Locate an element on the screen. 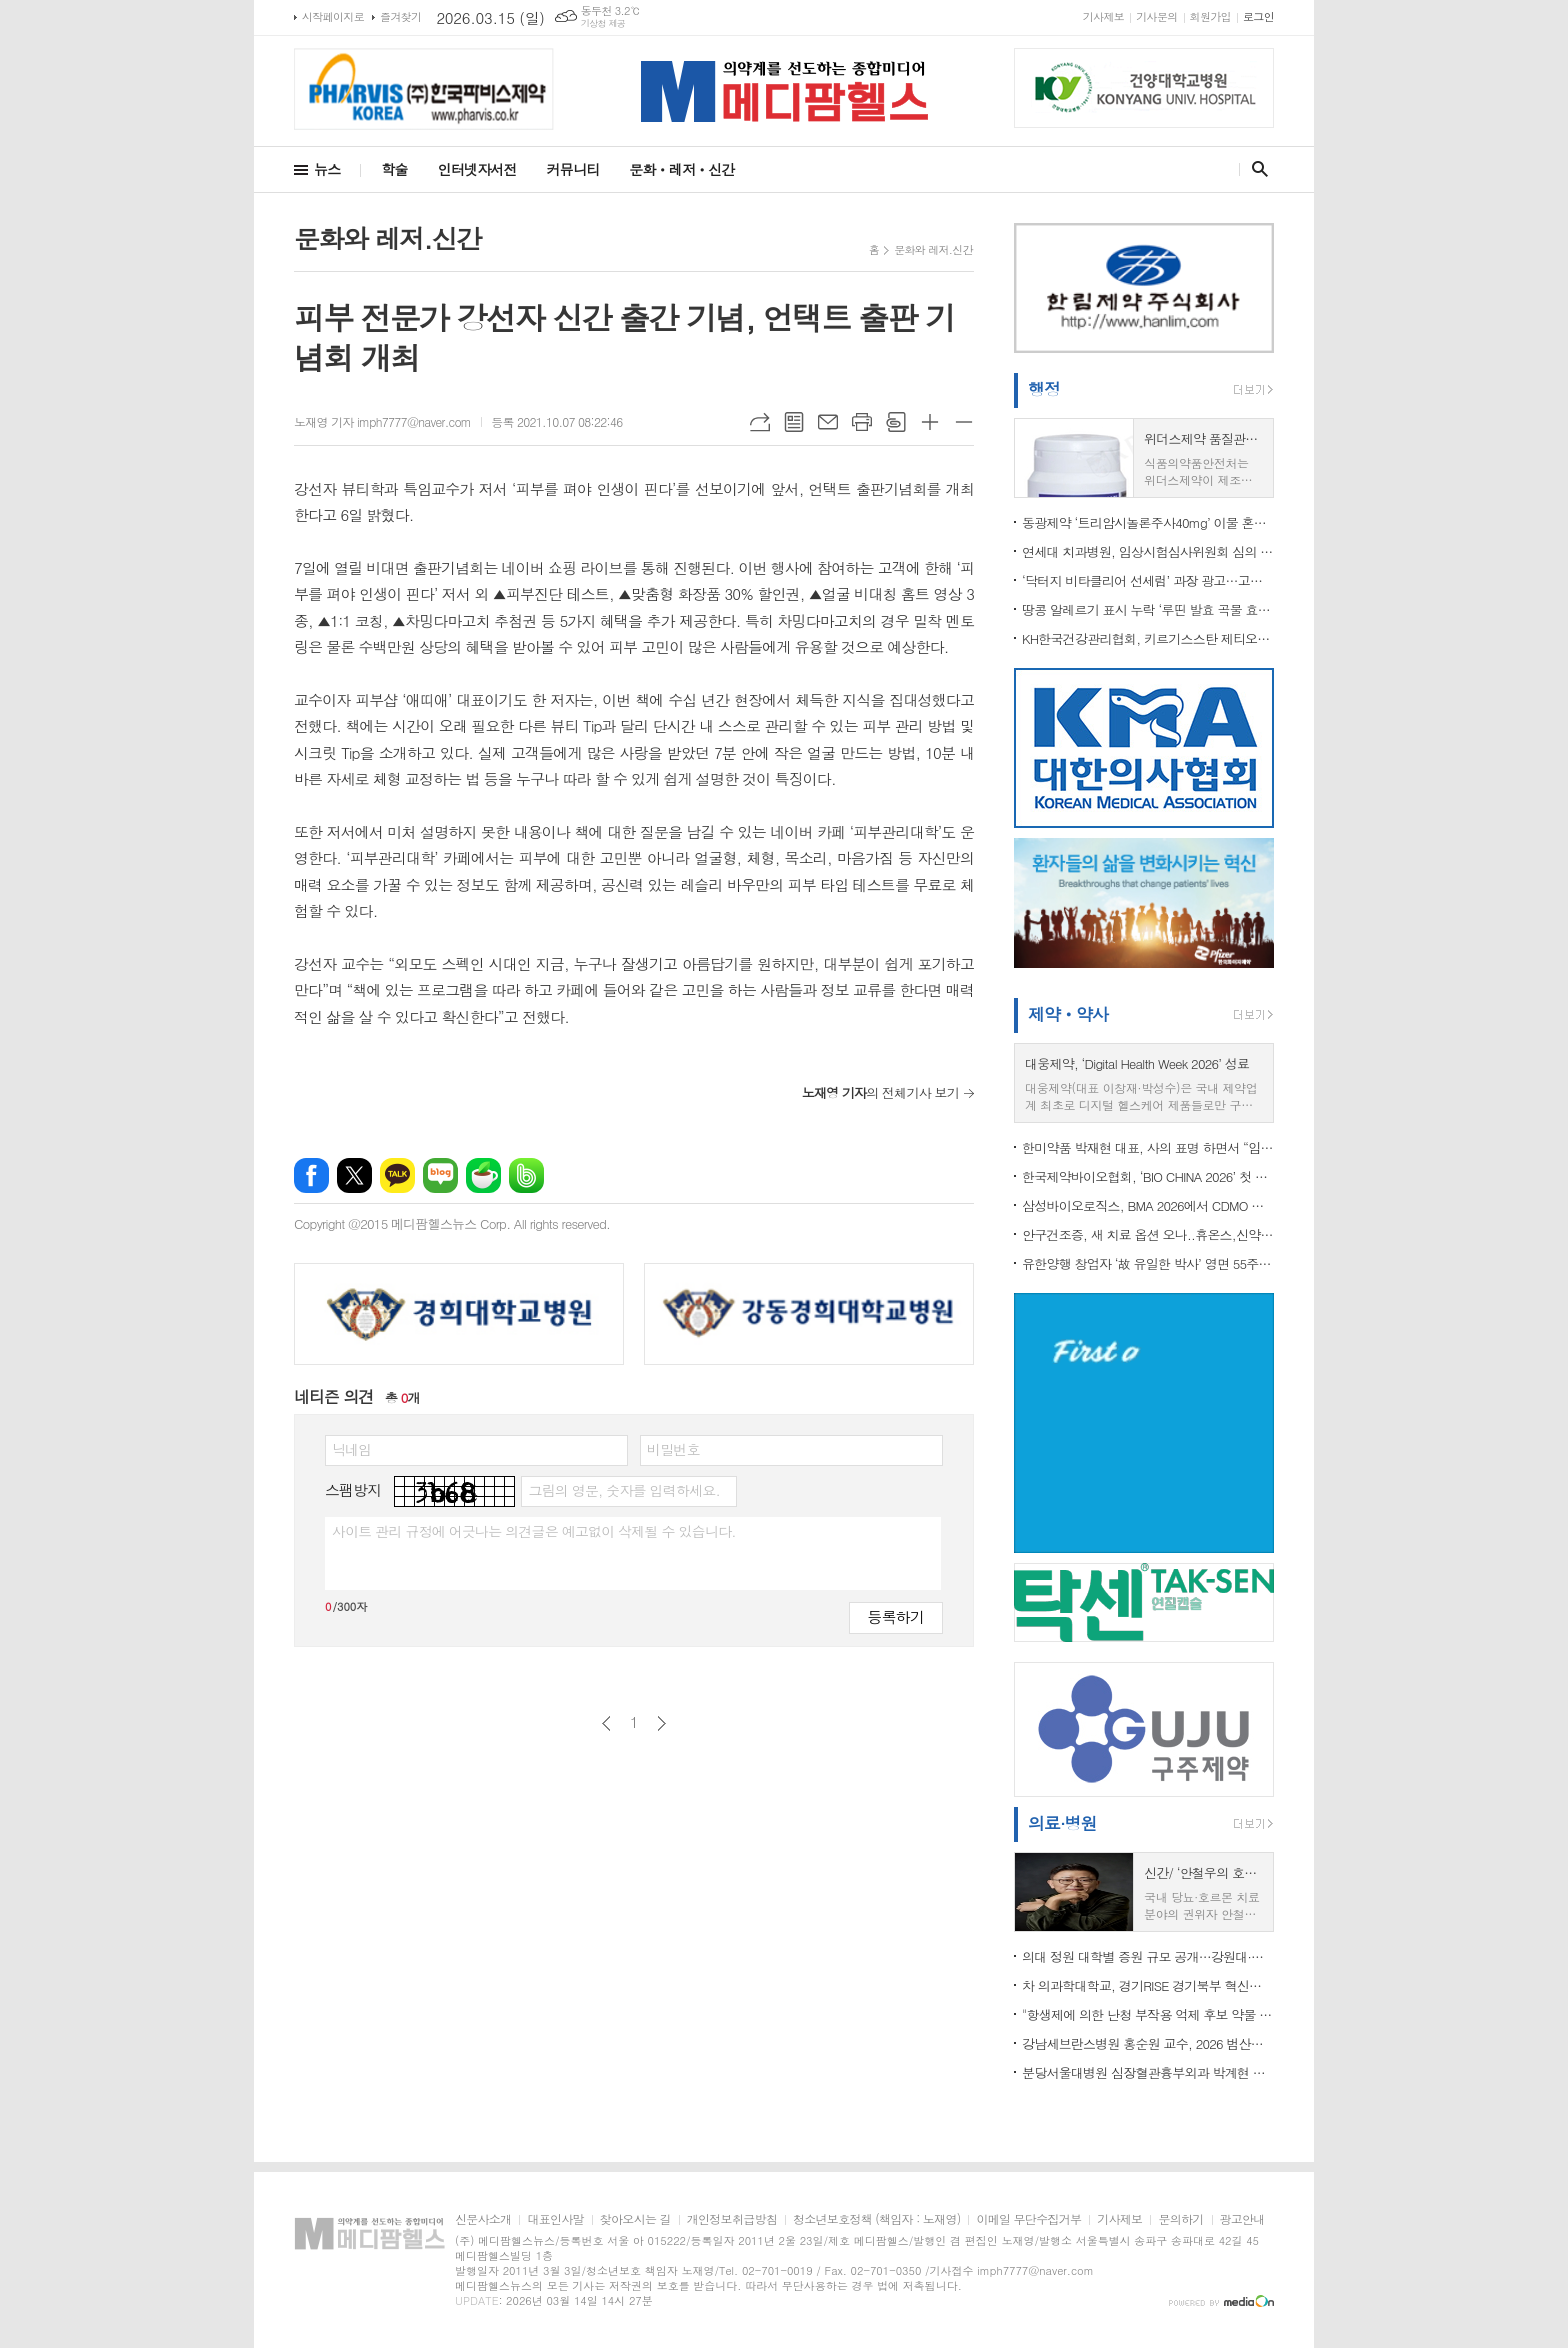 Image resolution: width=1568 pixels, height=2348 pixels. 기사문의 is located at coordinates (1156, 16).